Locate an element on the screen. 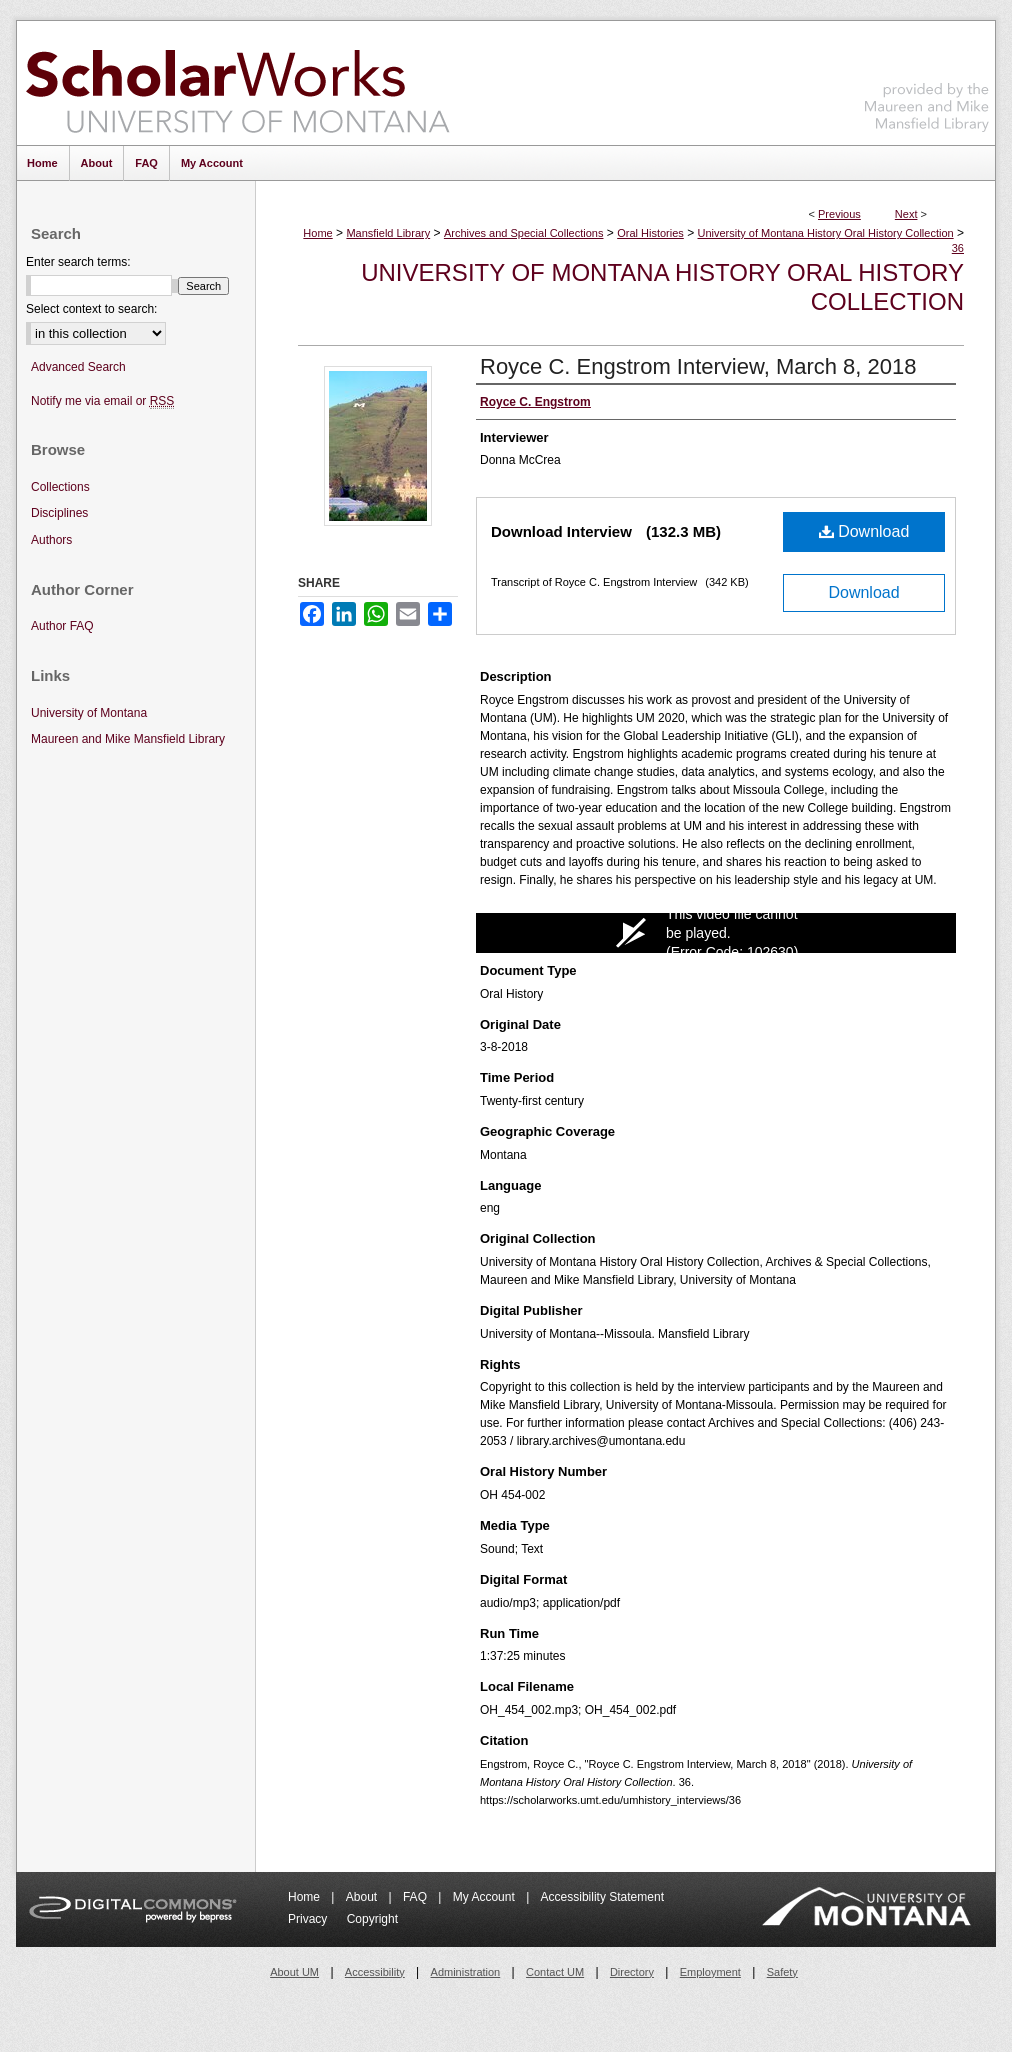  FAQ is located at coordinates (416, 1897).